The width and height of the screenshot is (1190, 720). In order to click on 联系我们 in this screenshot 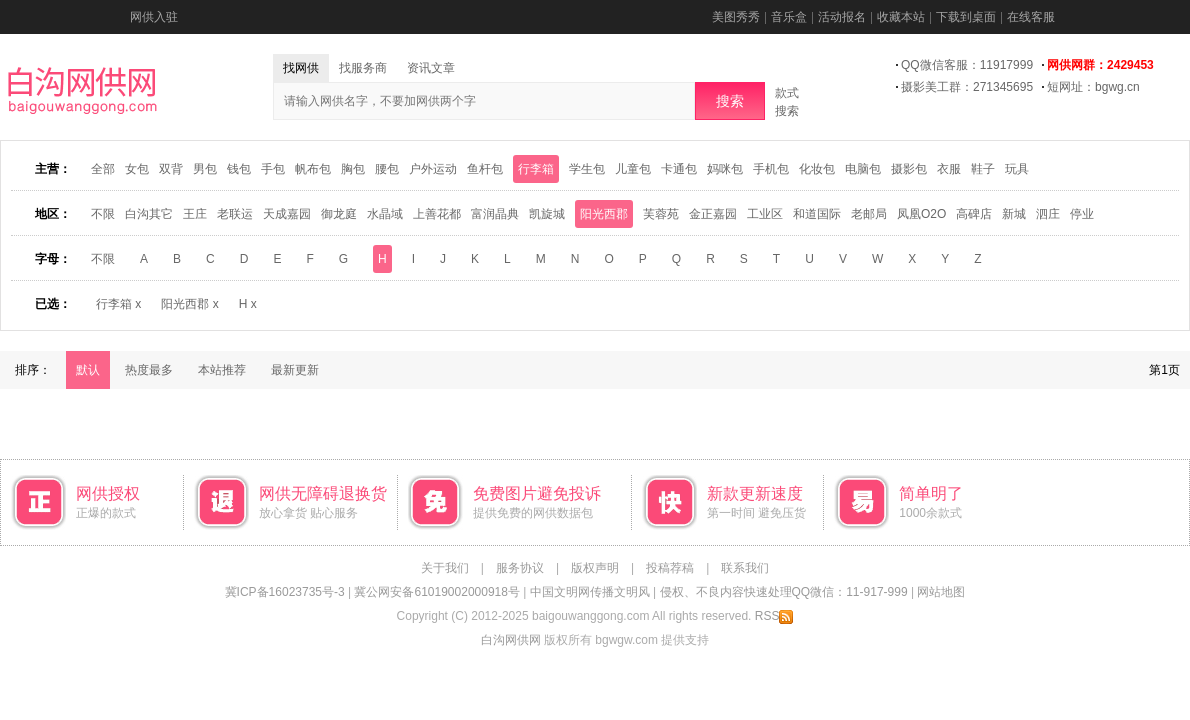, I will do `click(745, 568)`.